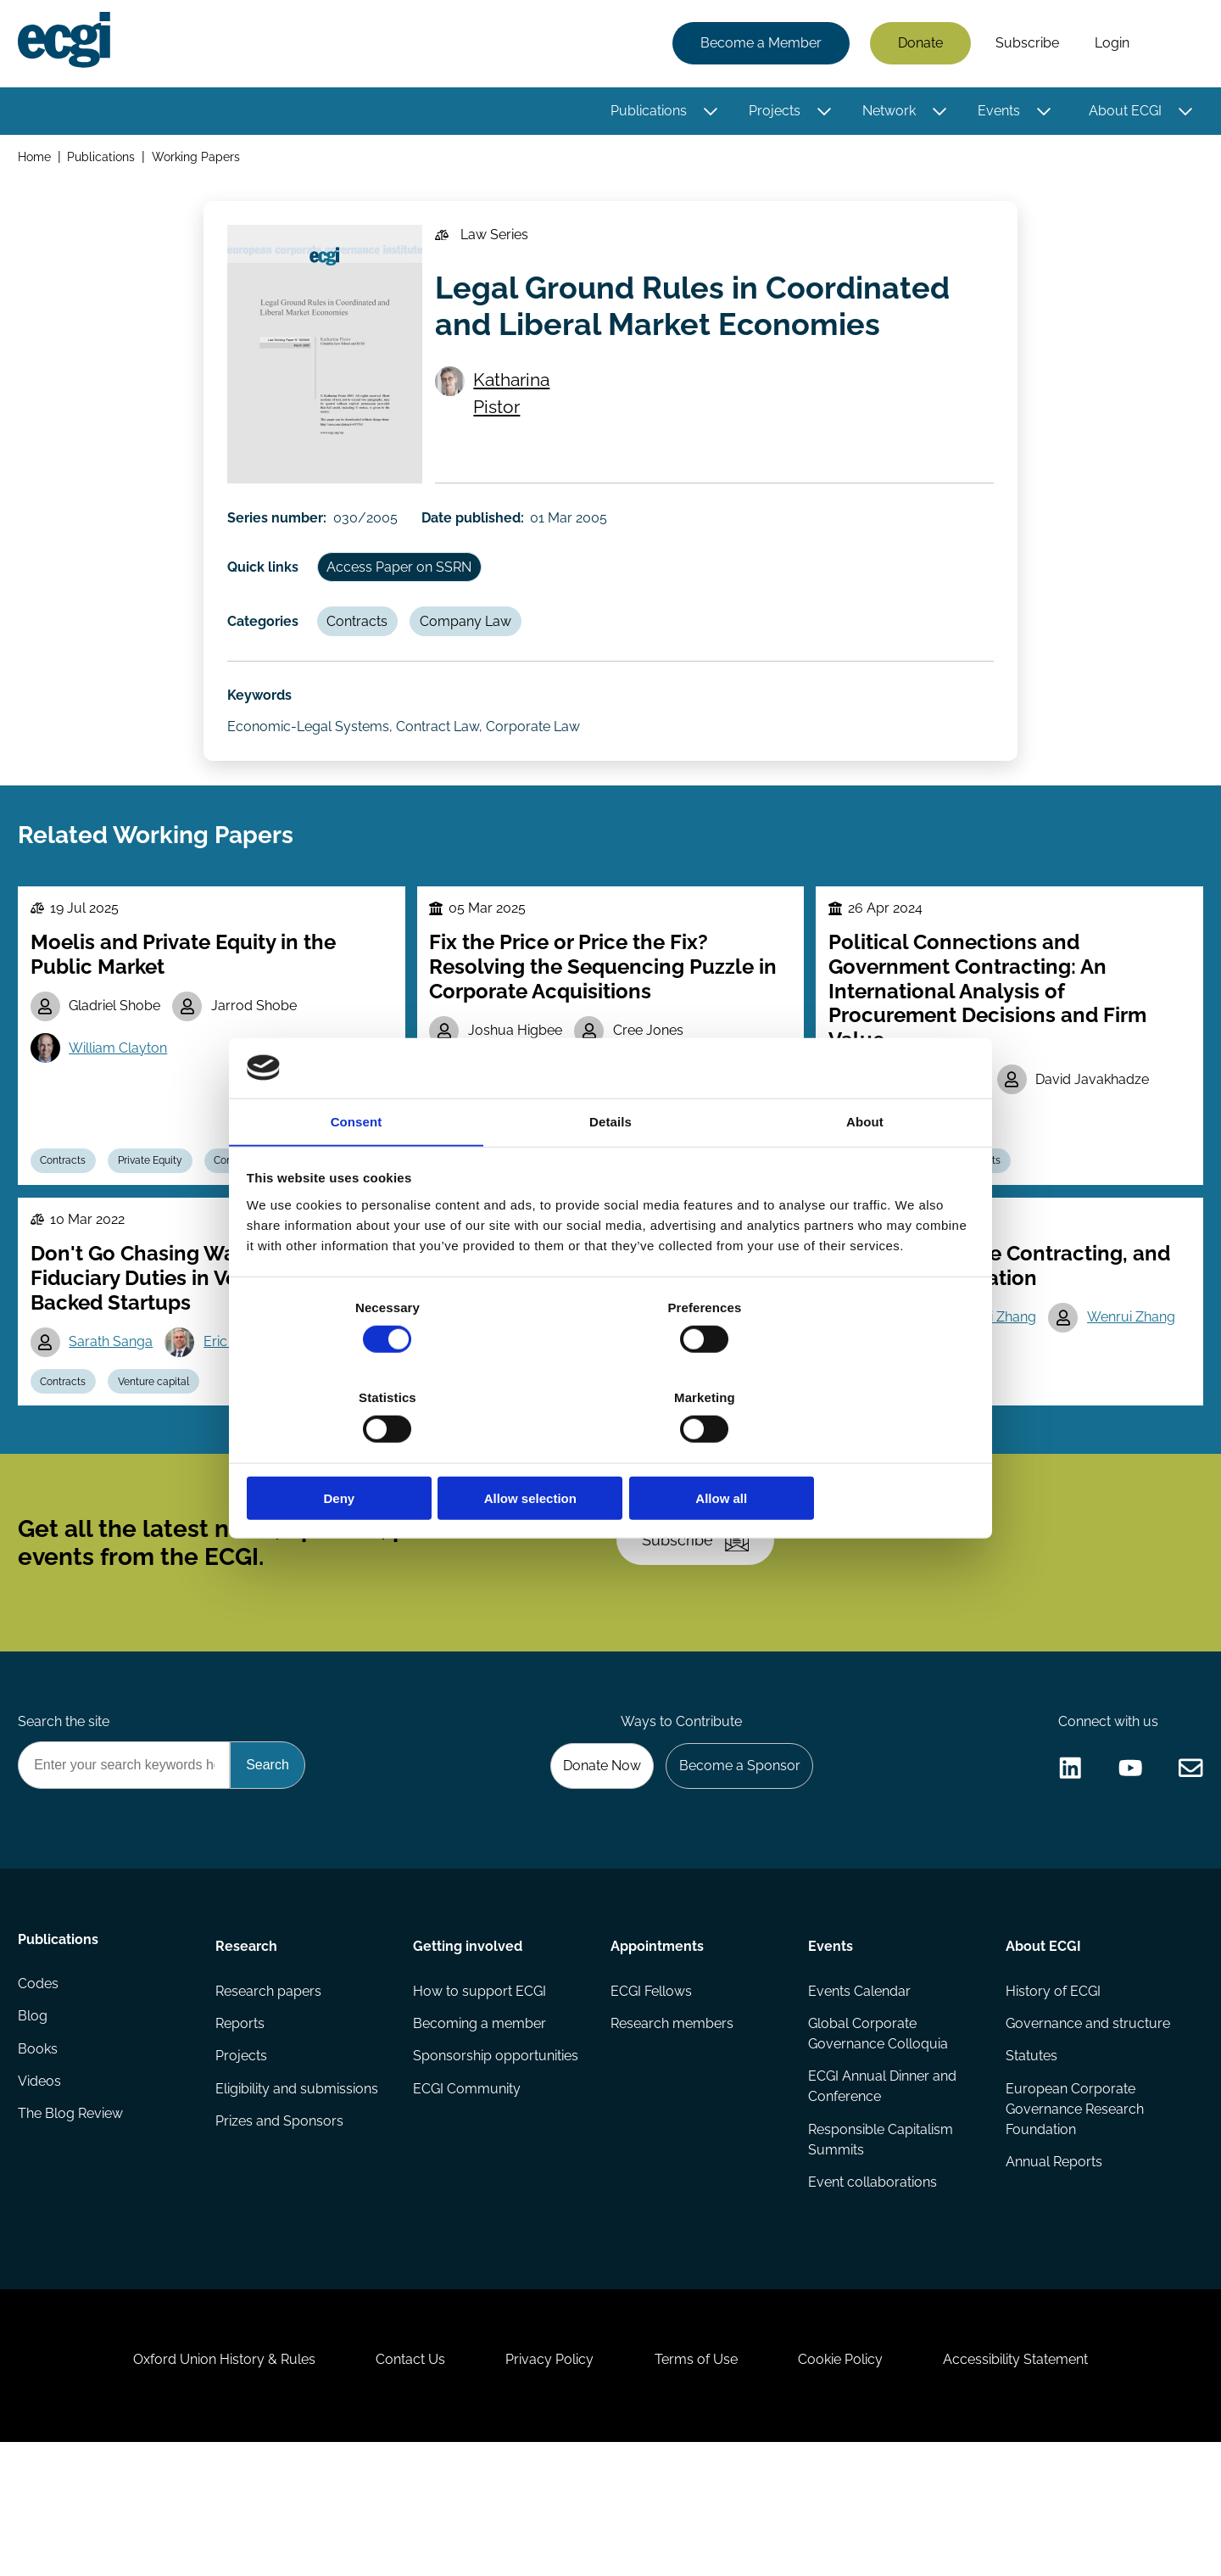 The width and height of the screenshot is (1221, 2576). I want to click on Events, so click(996, 112).